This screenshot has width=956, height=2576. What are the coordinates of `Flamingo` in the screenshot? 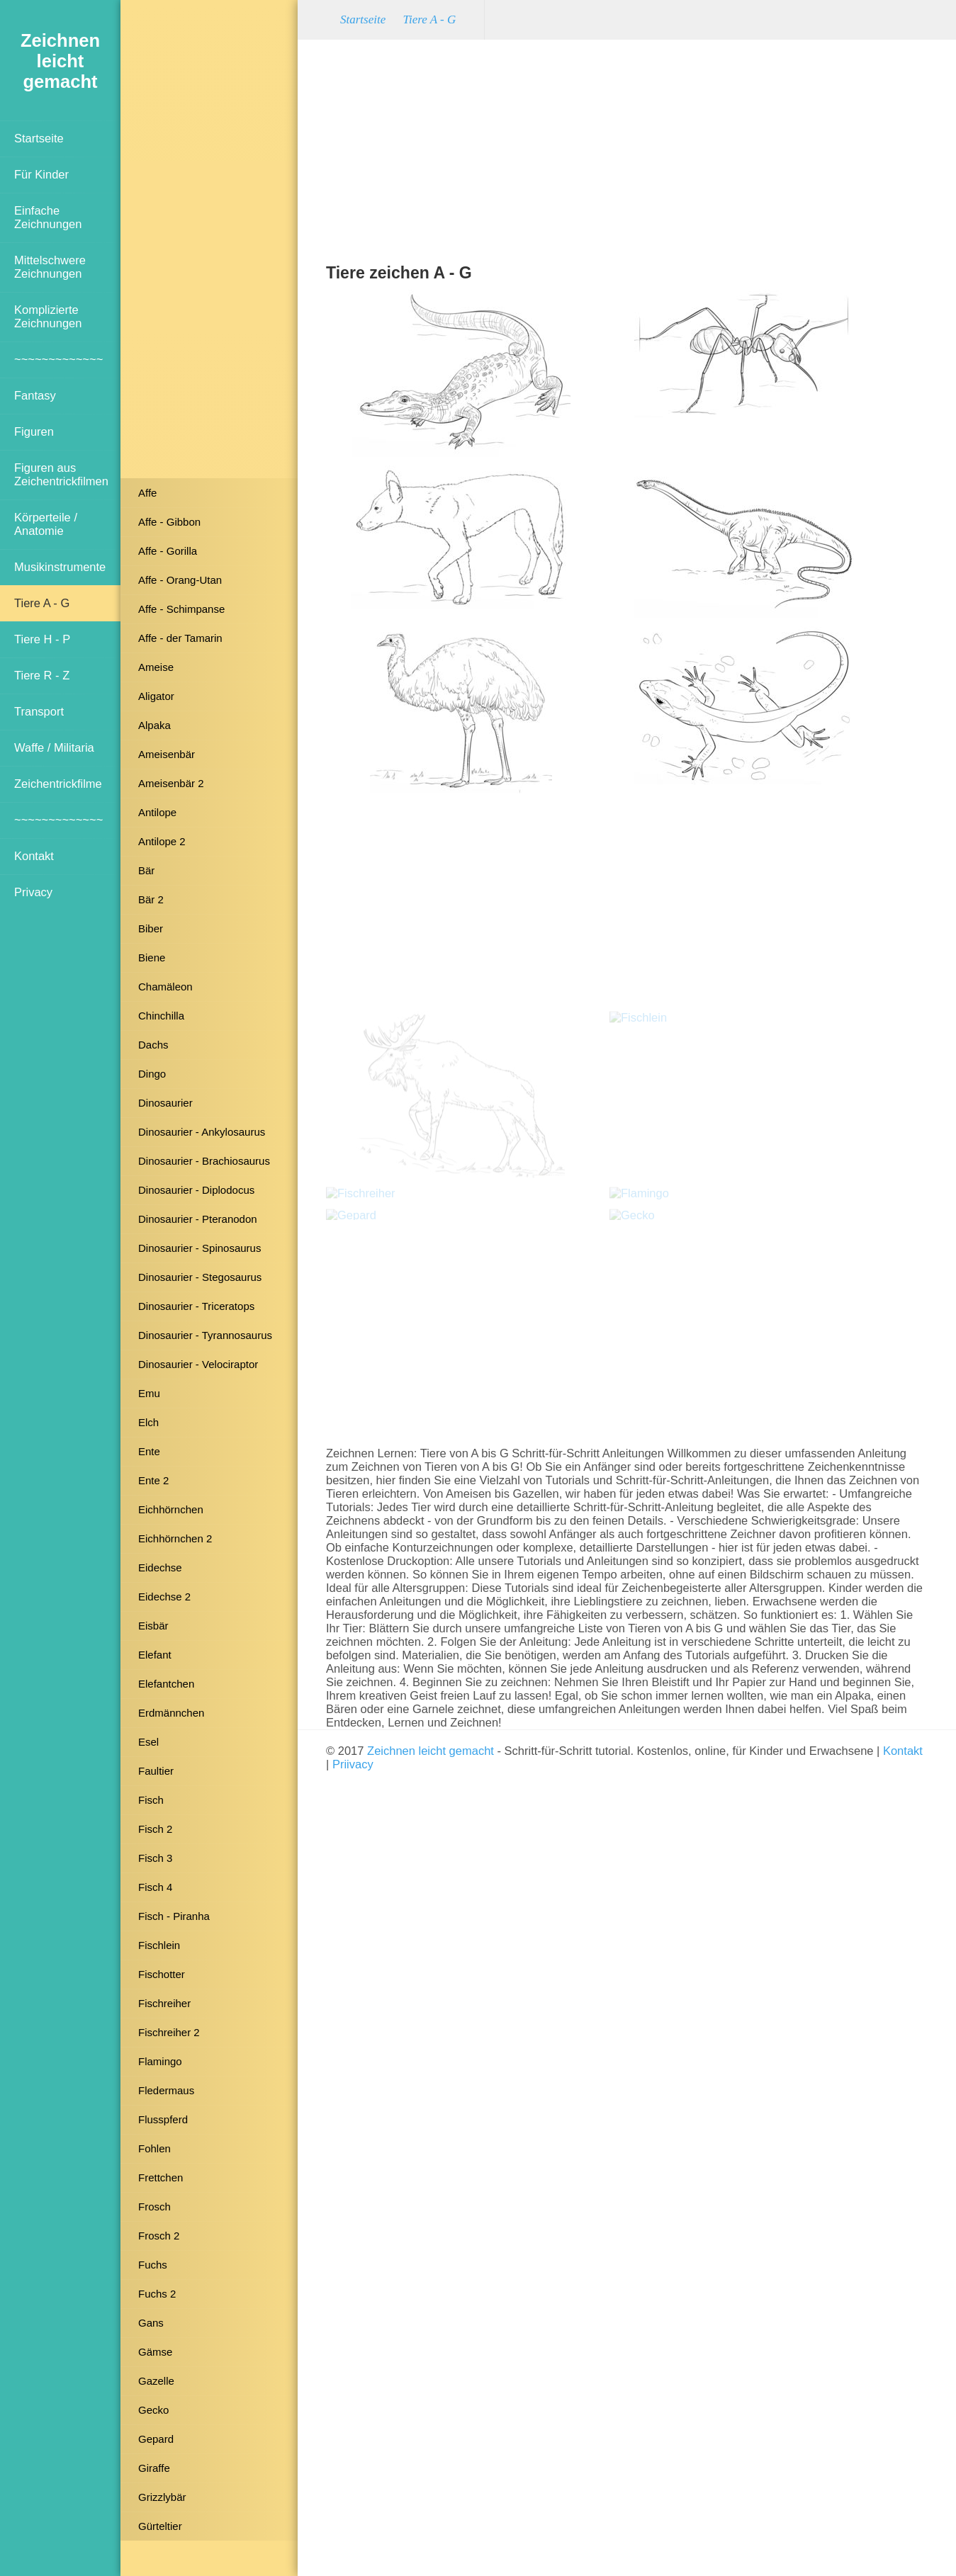 It's located at (160, 2061).